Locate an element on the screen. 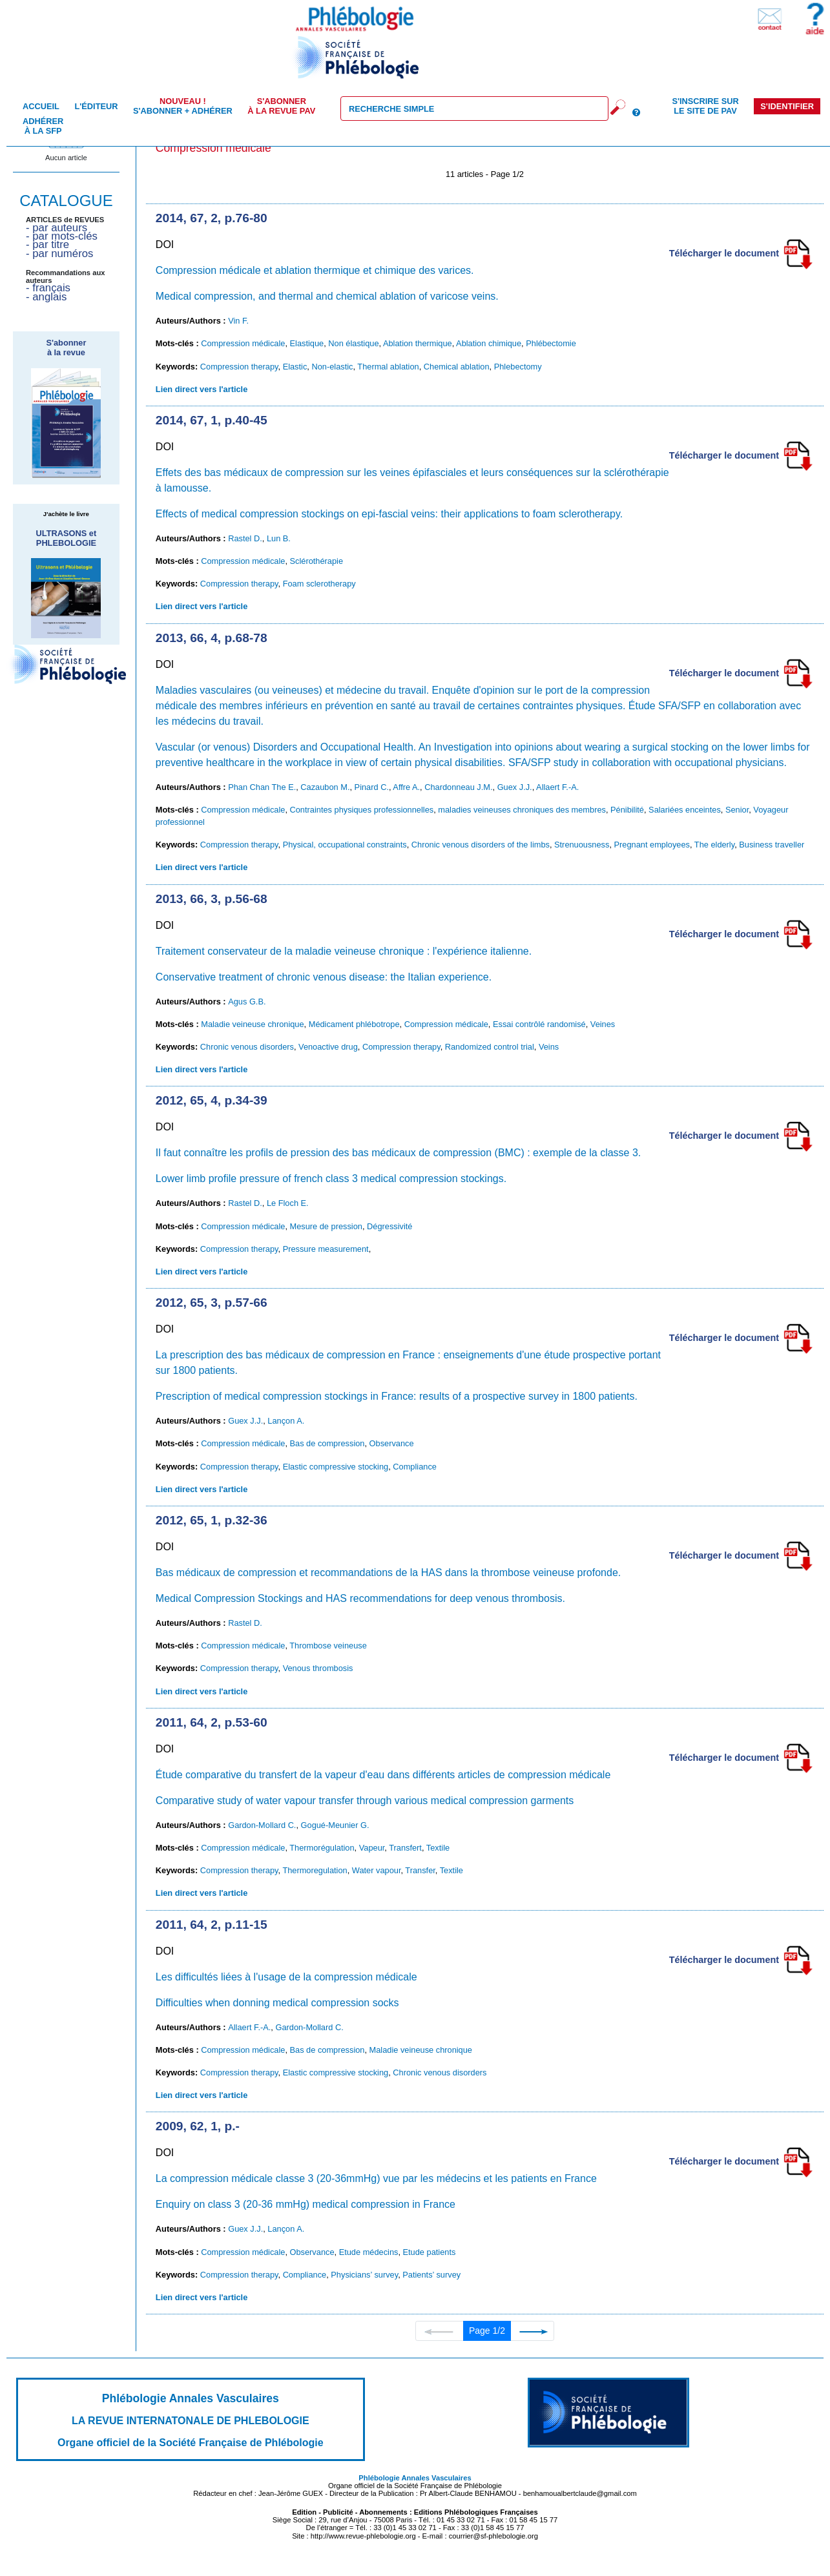  Vapeur is located at coordinates (372, 1848).